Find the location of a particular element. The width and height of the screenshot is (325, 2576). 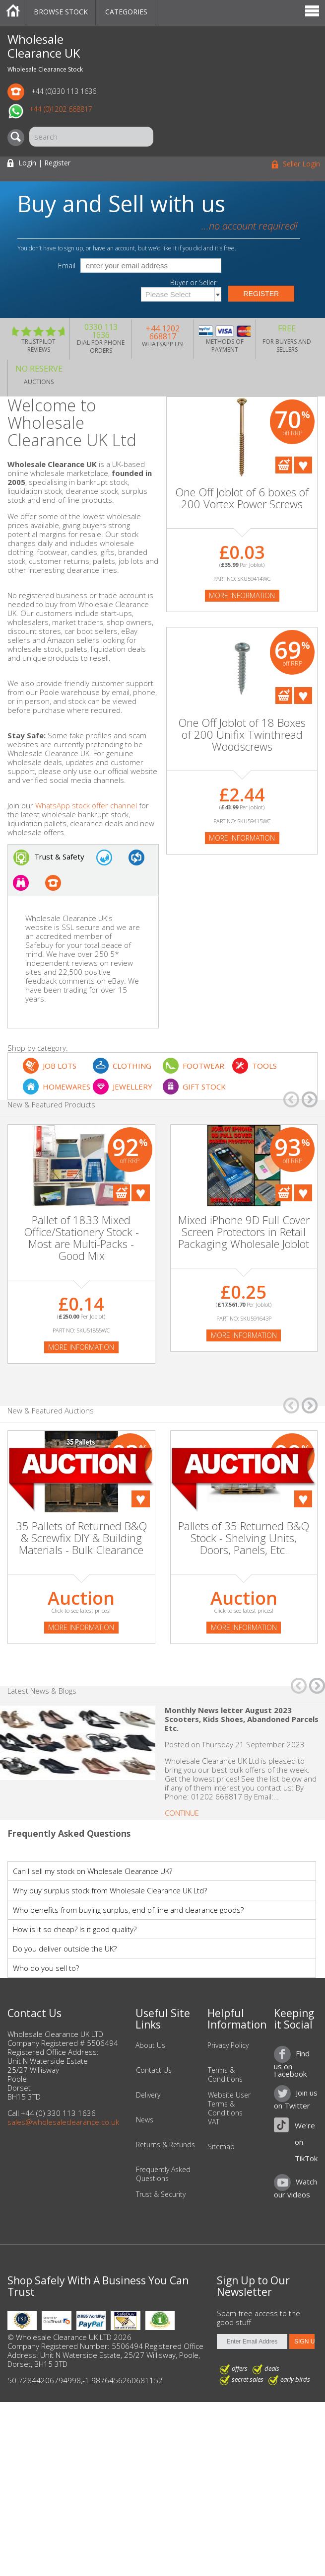

Returns & Refunds is located at coordinates (165, 2144).